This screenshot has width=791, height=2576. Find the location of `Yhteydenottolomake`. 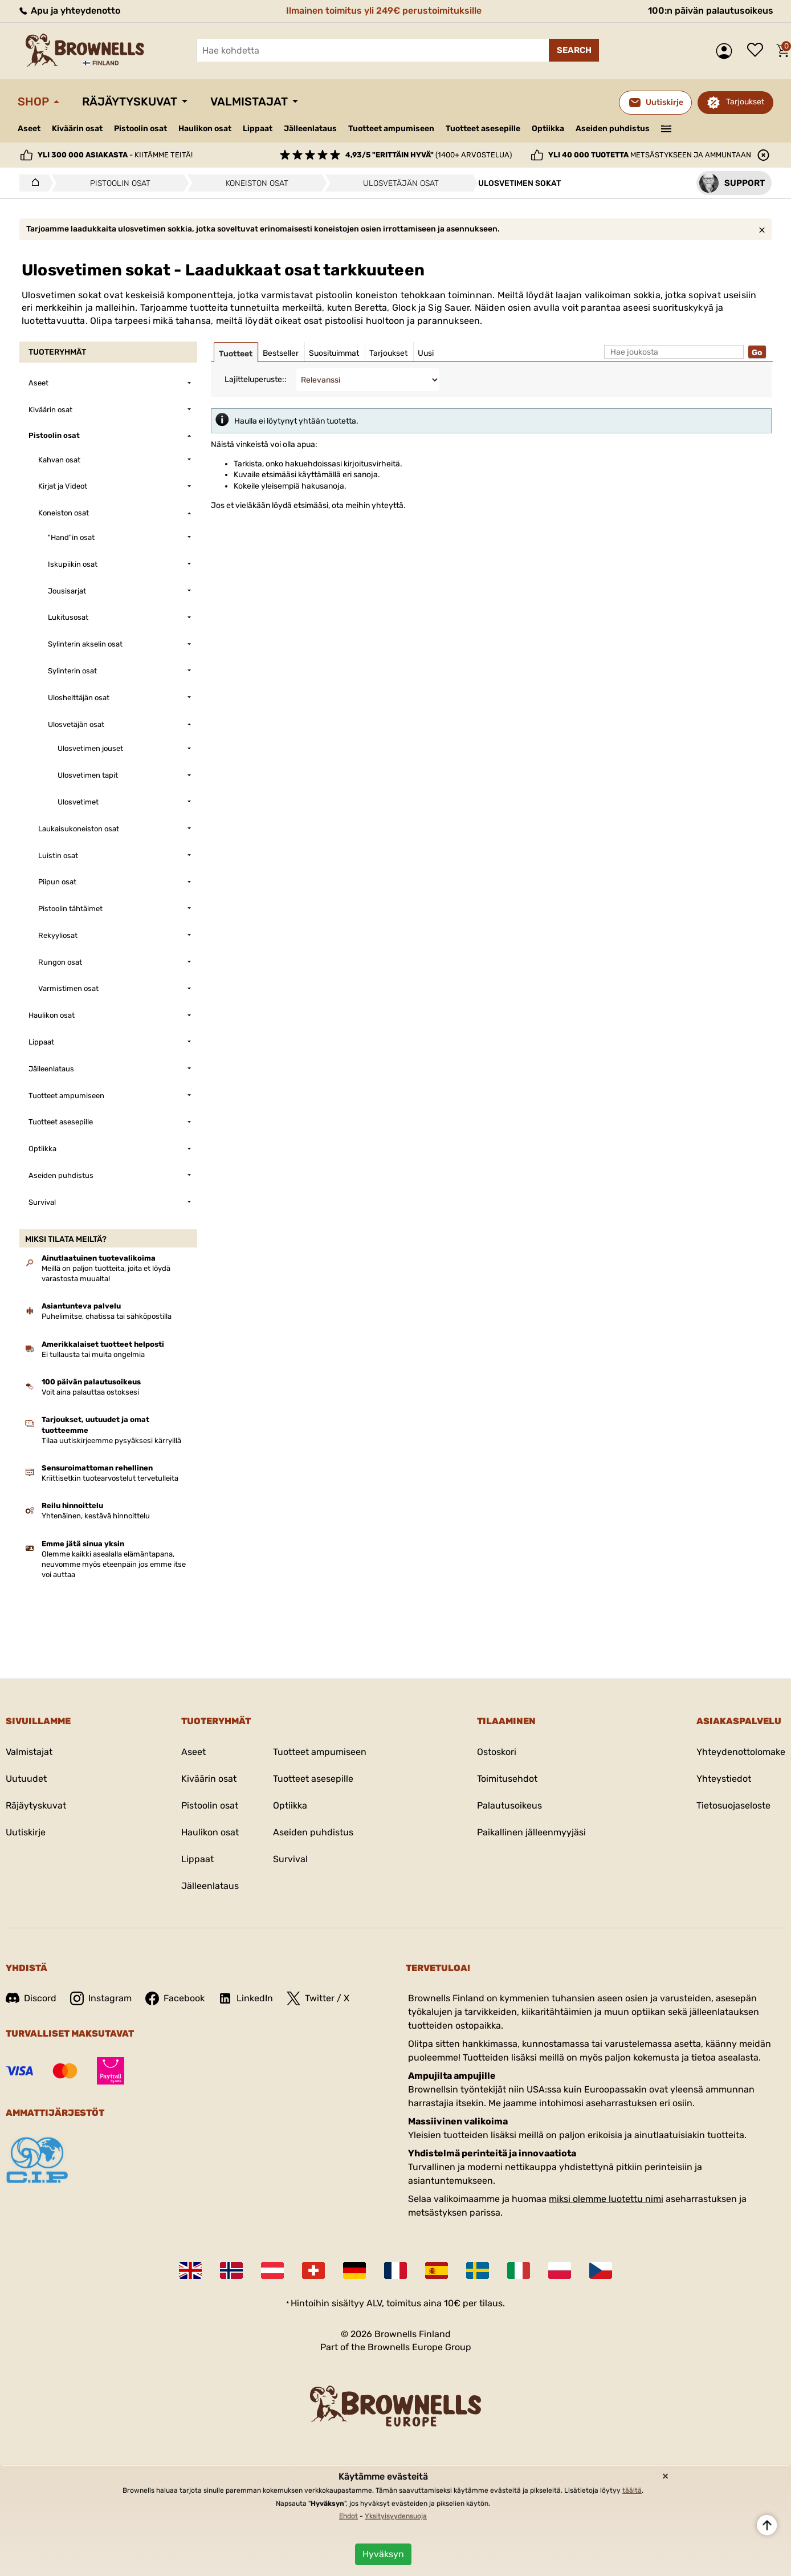

Yhteydenottolomake is located at coordinates (740, 1751).